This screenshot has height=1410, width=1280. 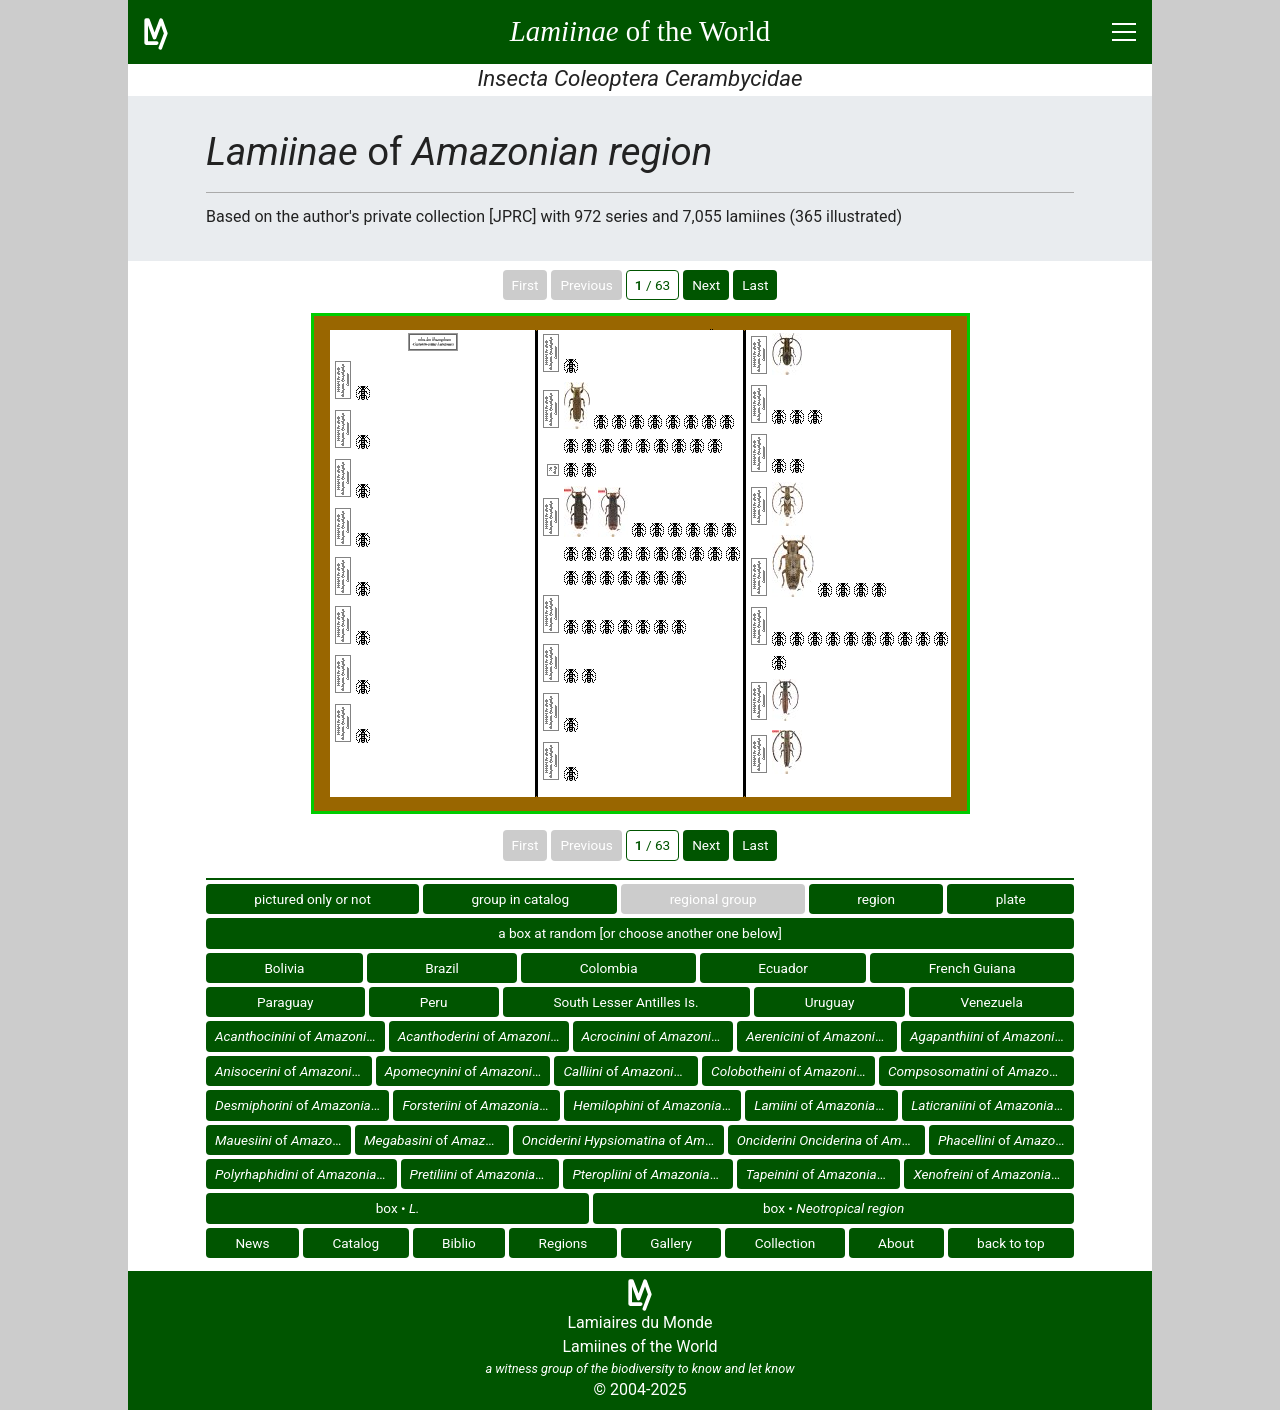 I want to click on Uruguay, so click(x=830, y=1002).